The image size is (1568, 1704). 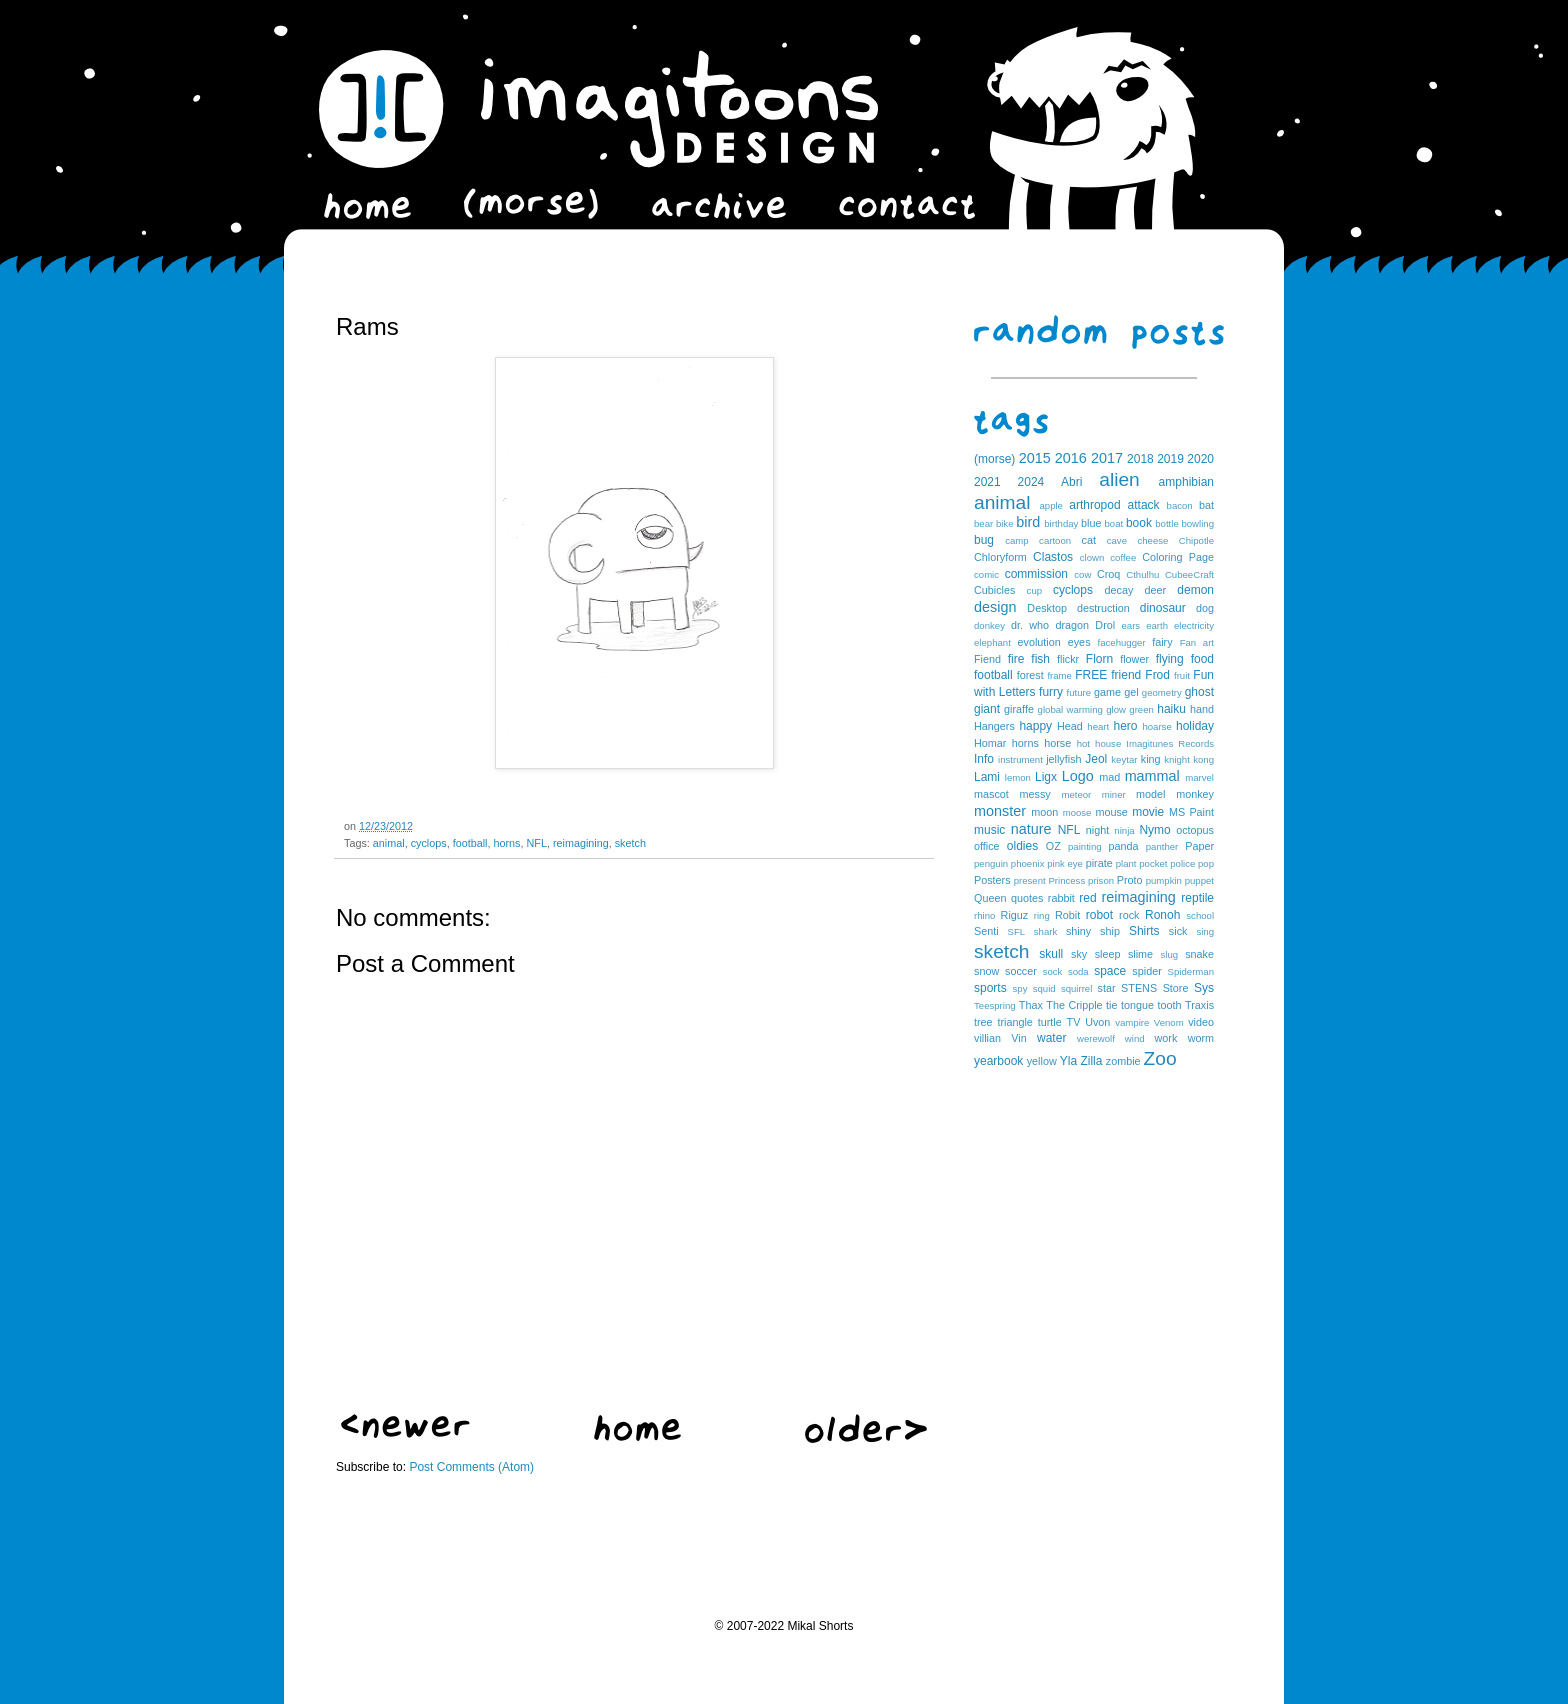 I want to click on spy, so click(x=1020, y=988).